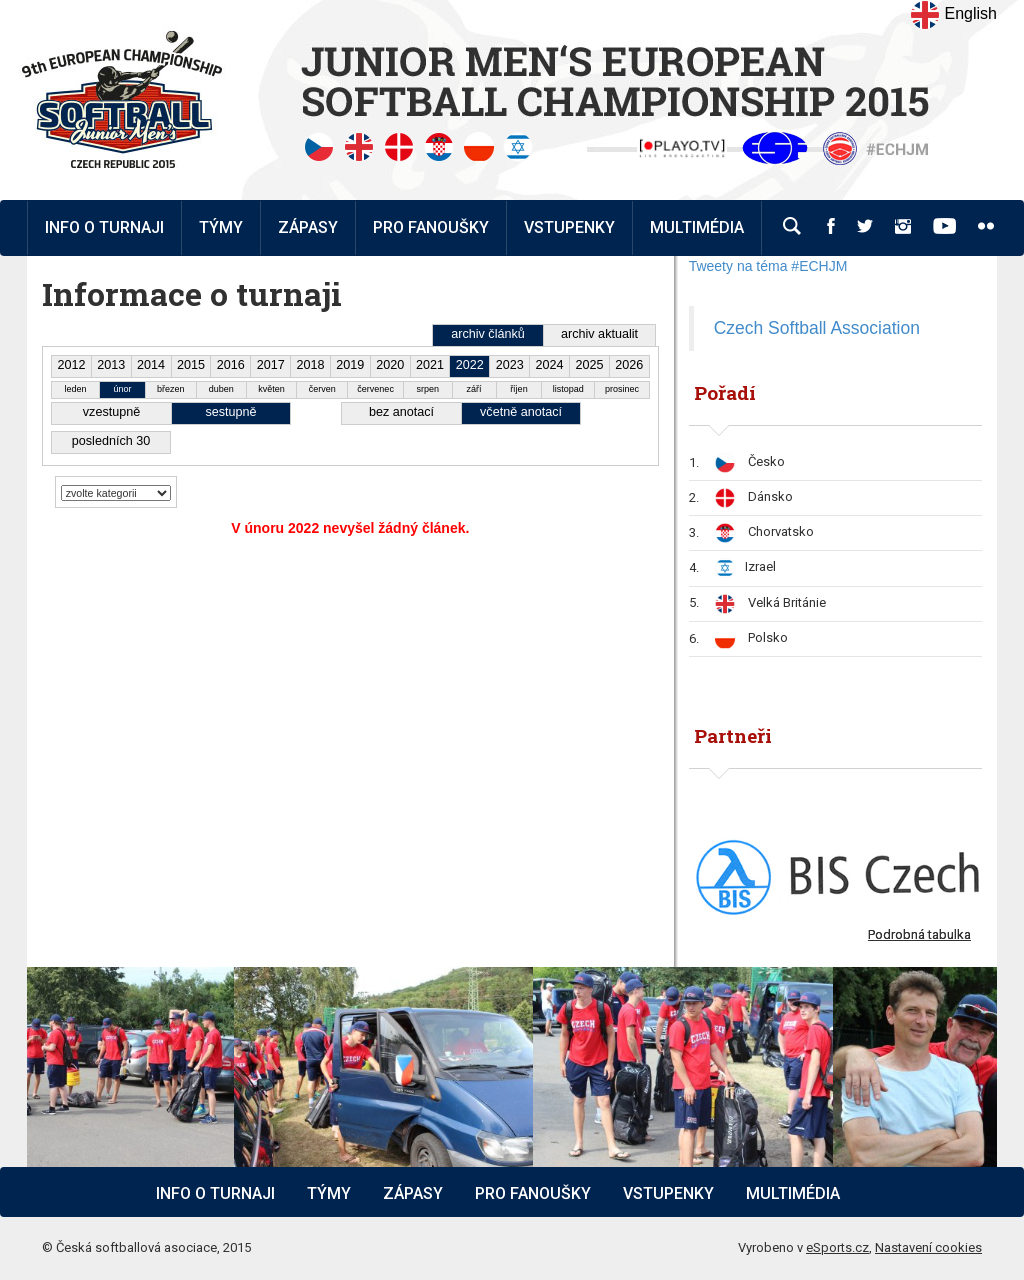 The width and height of the screenshot is (1024, 1280). What do you see at coordinates (71, 365) in the screenshot?
I see `2012` at bounding box center [71, 365].